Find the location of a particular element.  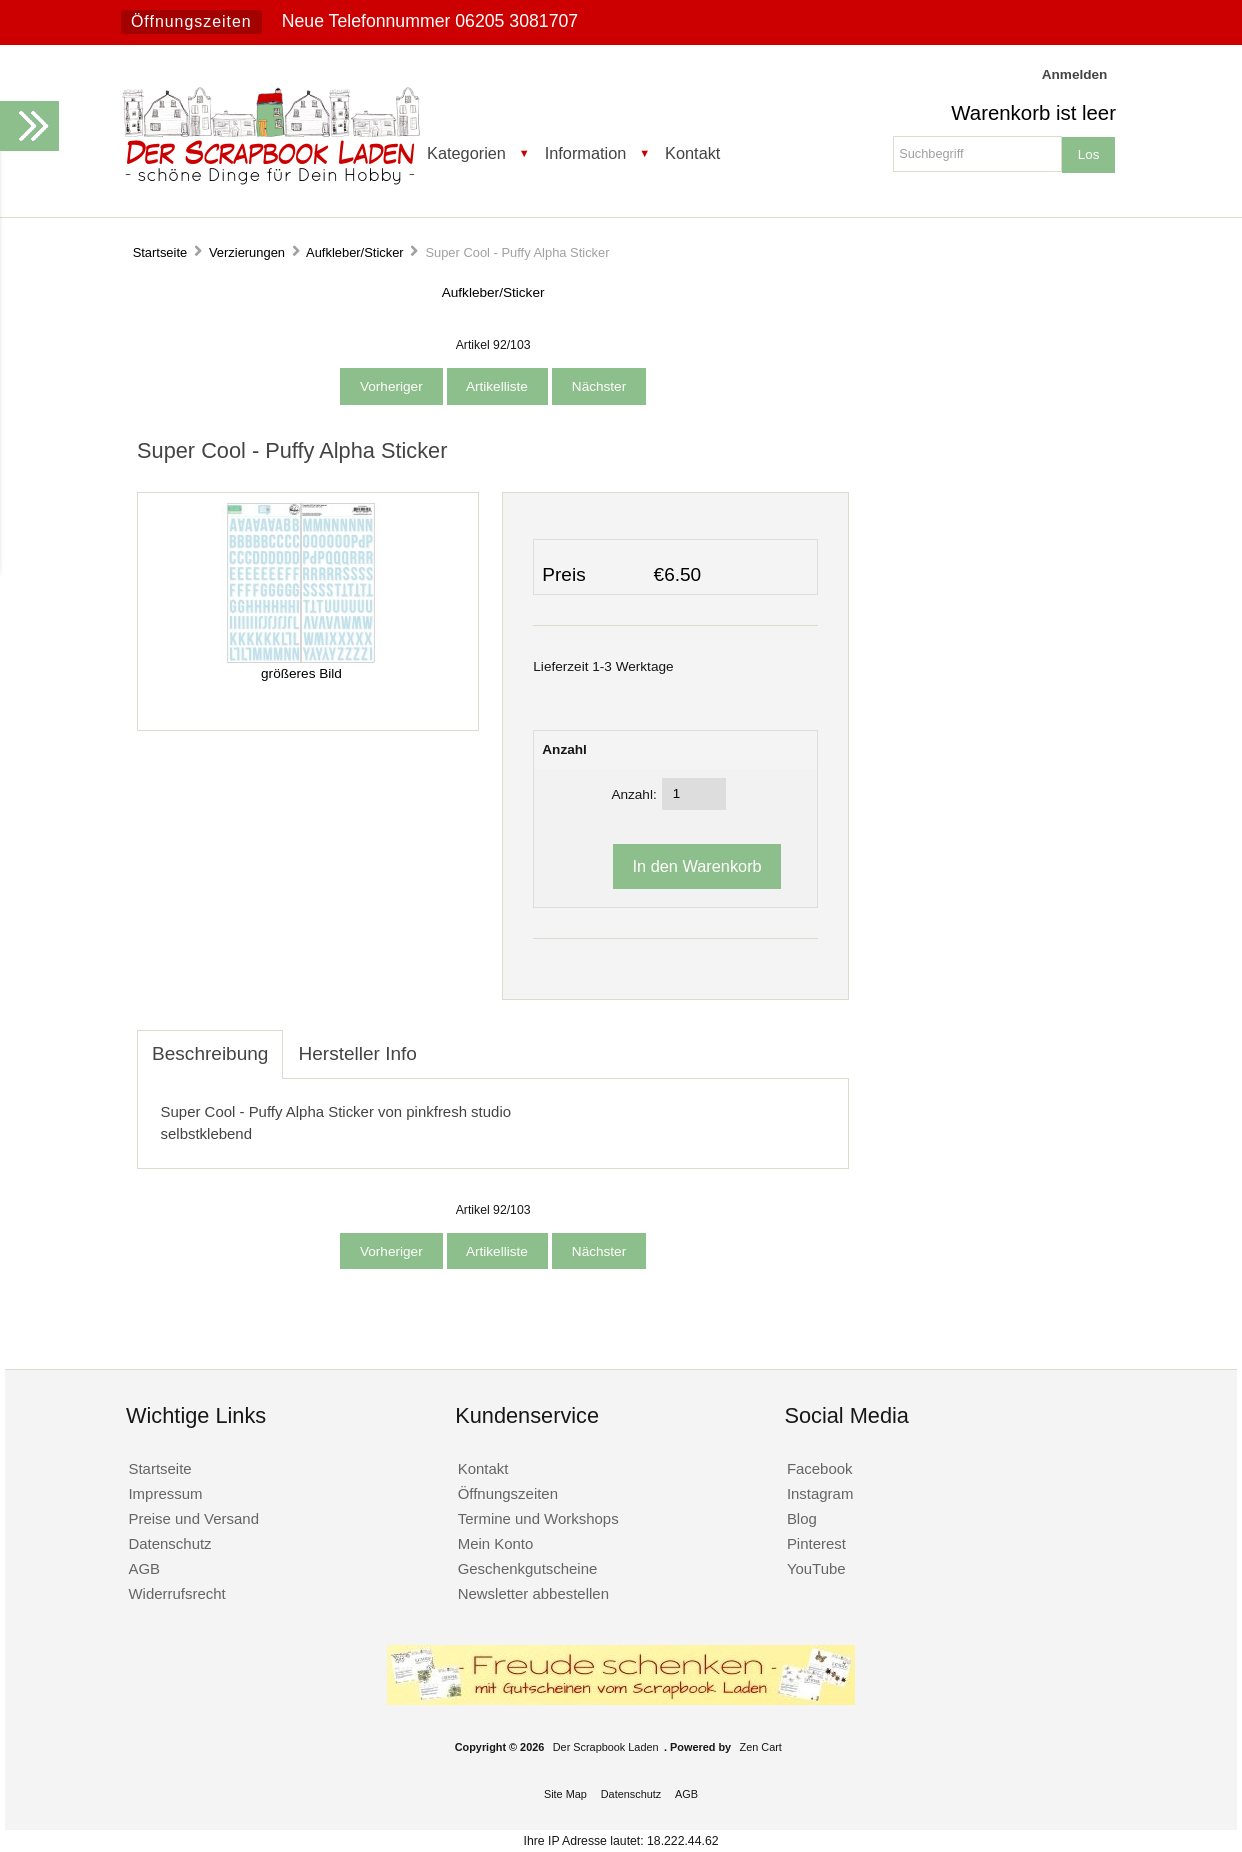

Kontakt is located at coordinates (692, 153).